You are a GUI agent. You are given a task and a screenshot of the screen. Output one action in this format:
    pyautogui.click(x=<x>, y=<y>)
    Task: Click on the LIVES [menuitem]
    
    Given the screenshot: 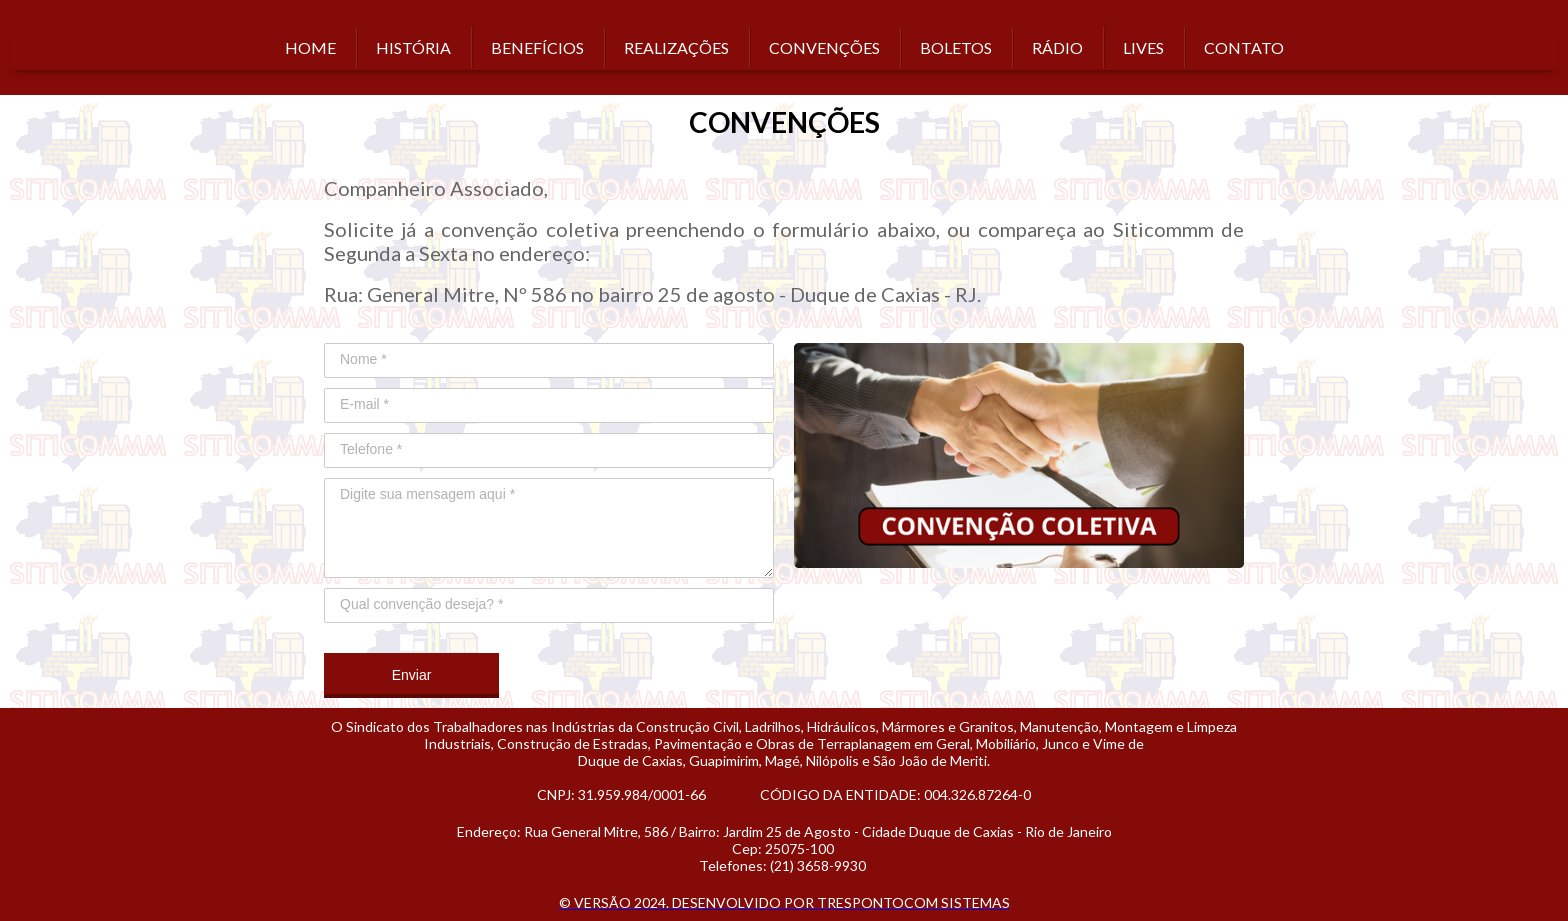 What is the action you would take?
    pyautogui.click(x=1143, y=47)
    